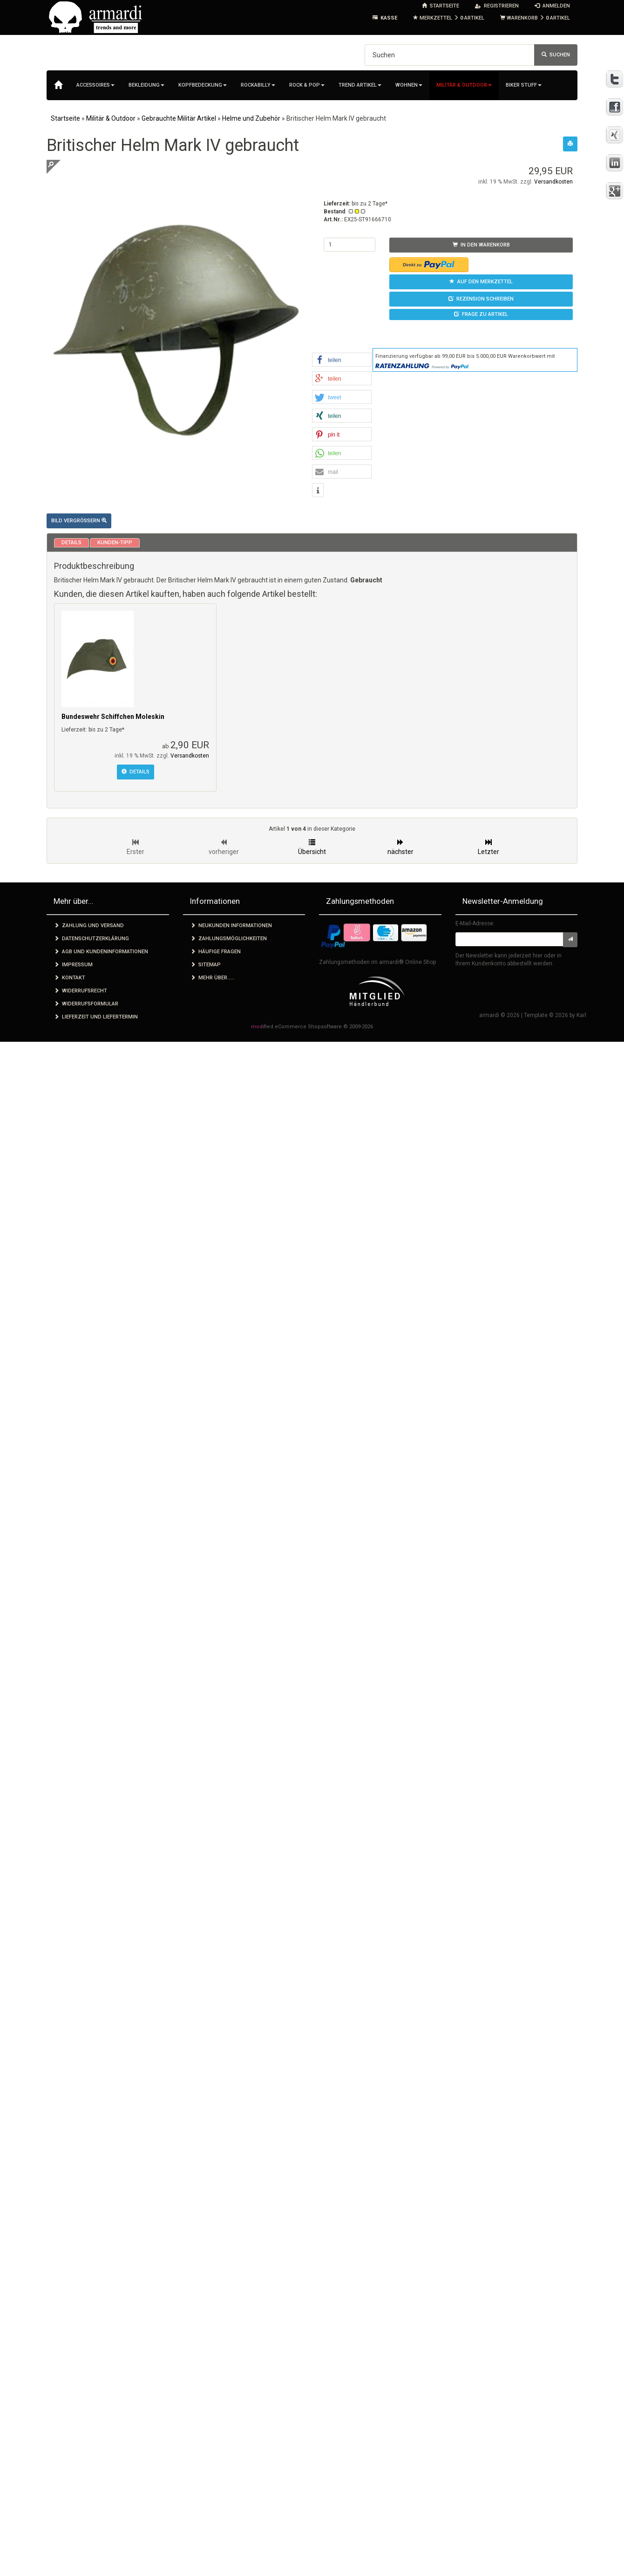 The image size is (624, 2576). I want to click on In den Warenkorb, so click(481, 245).